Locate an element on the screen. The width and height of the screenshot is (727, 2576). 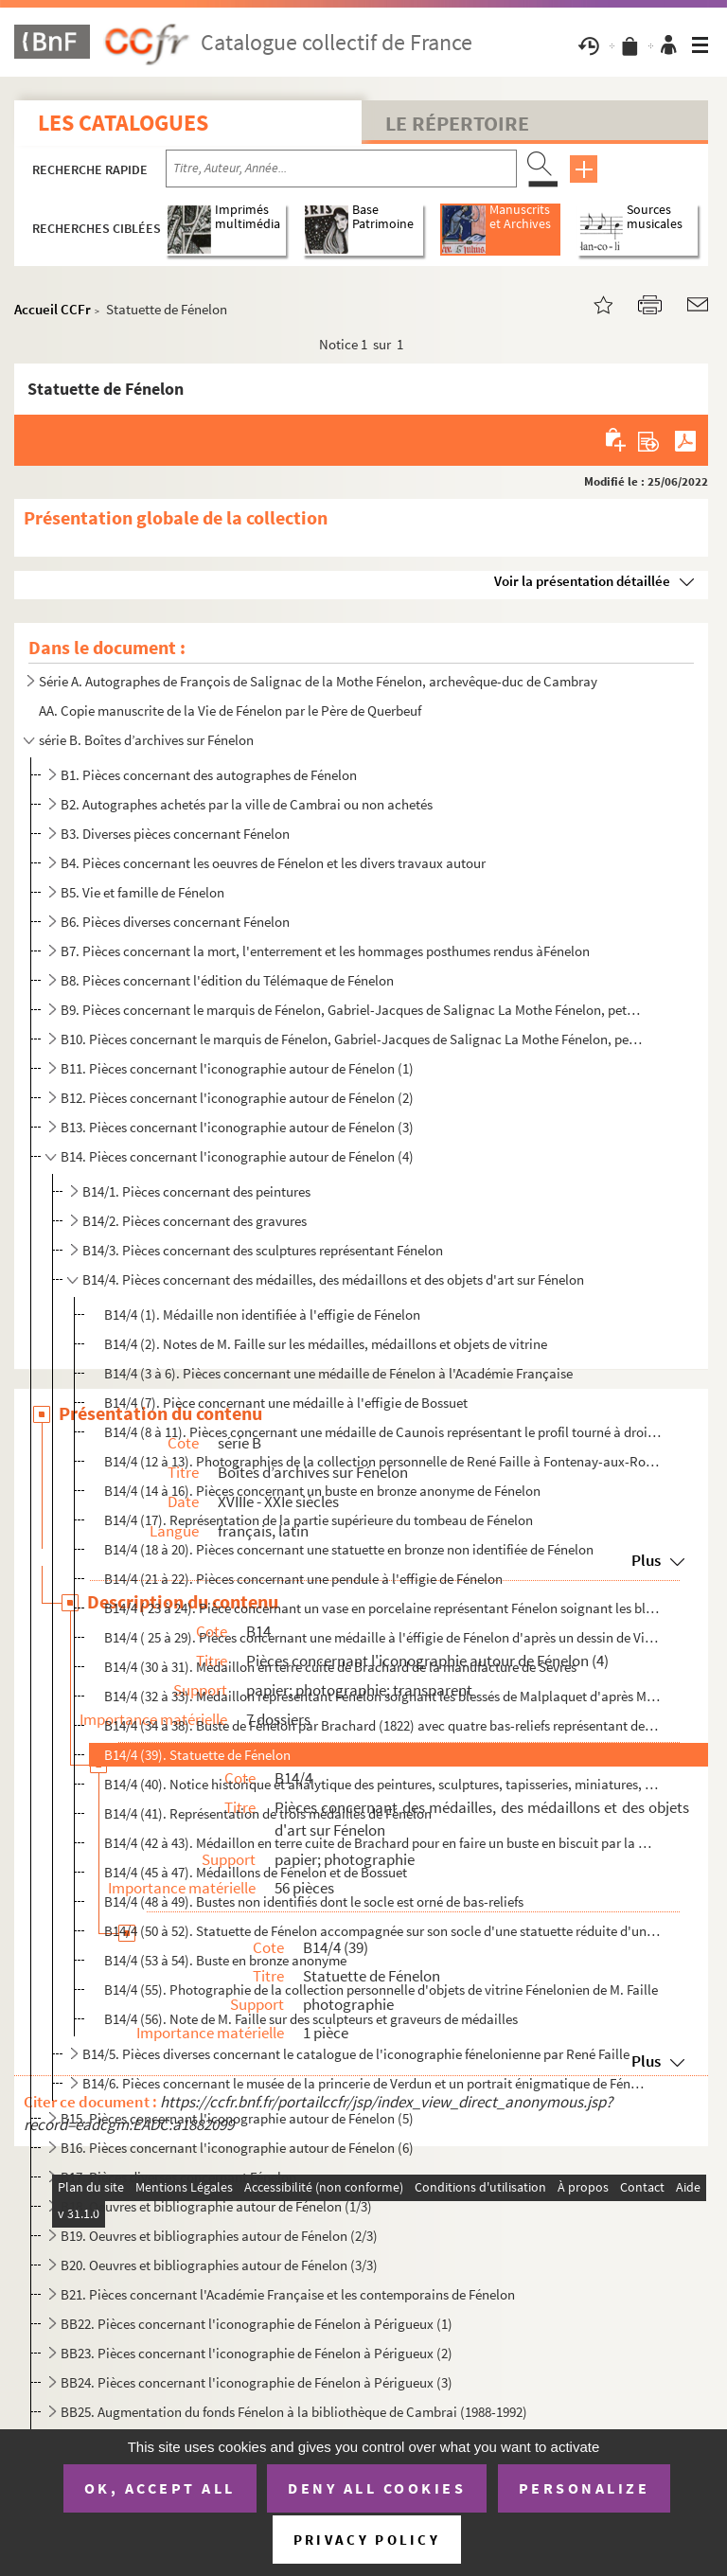
Les catalogues is located at coordinates (123, 122).